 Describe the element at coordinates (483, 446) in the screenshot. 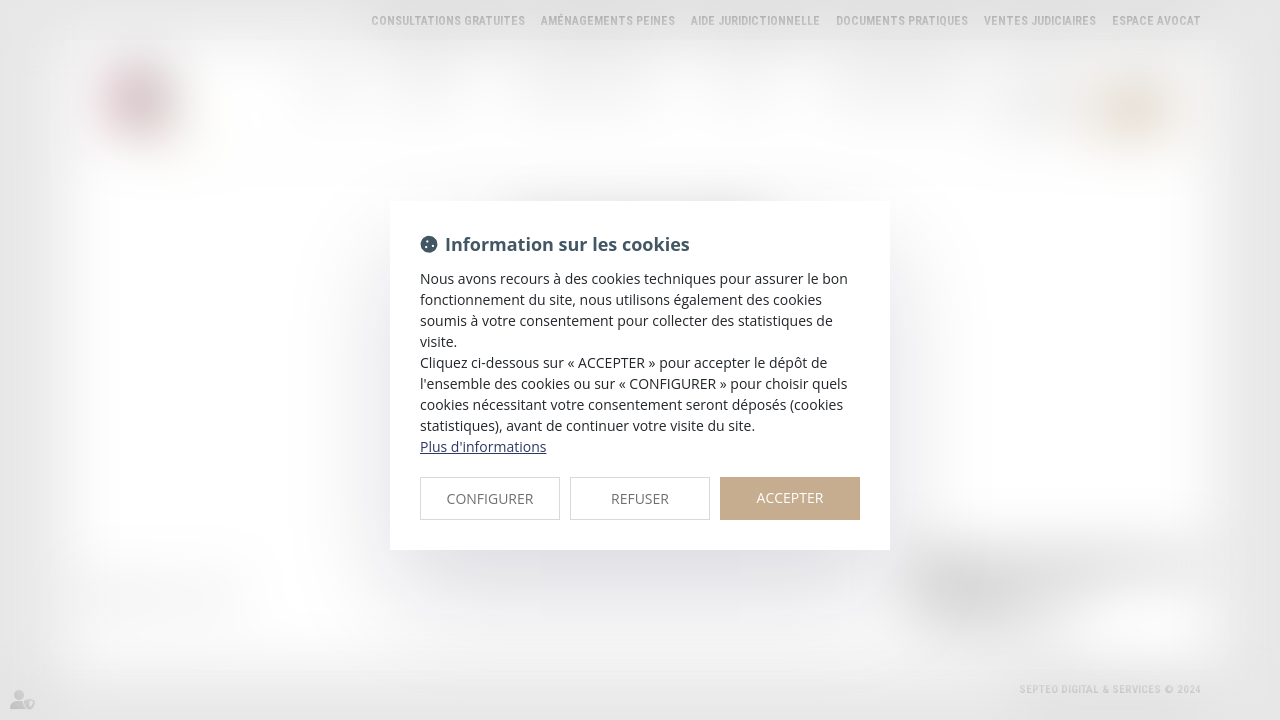

I see `Plus d'informations` at that location.